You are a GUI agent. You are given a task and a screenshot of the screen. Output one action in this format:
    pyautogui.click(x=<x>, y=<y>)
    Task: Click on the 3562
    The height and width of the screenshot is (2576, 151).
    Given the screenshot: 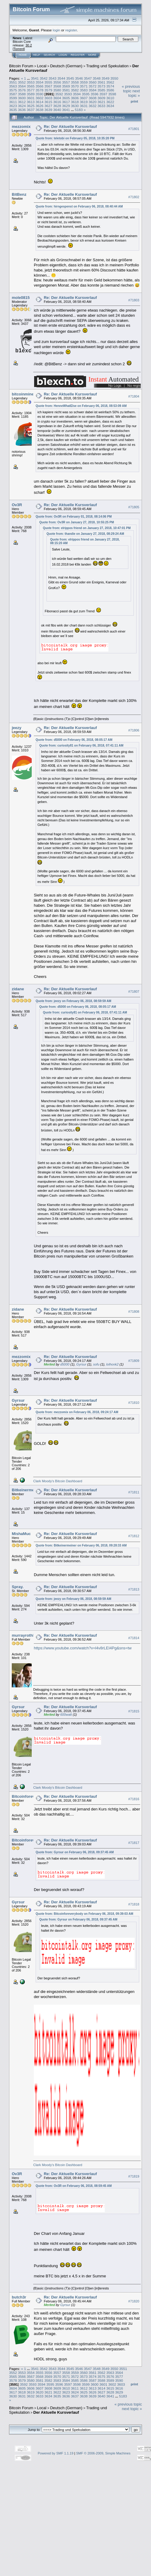 What is the action you would take?
    pyautogui.click(x=110, y=82)
    